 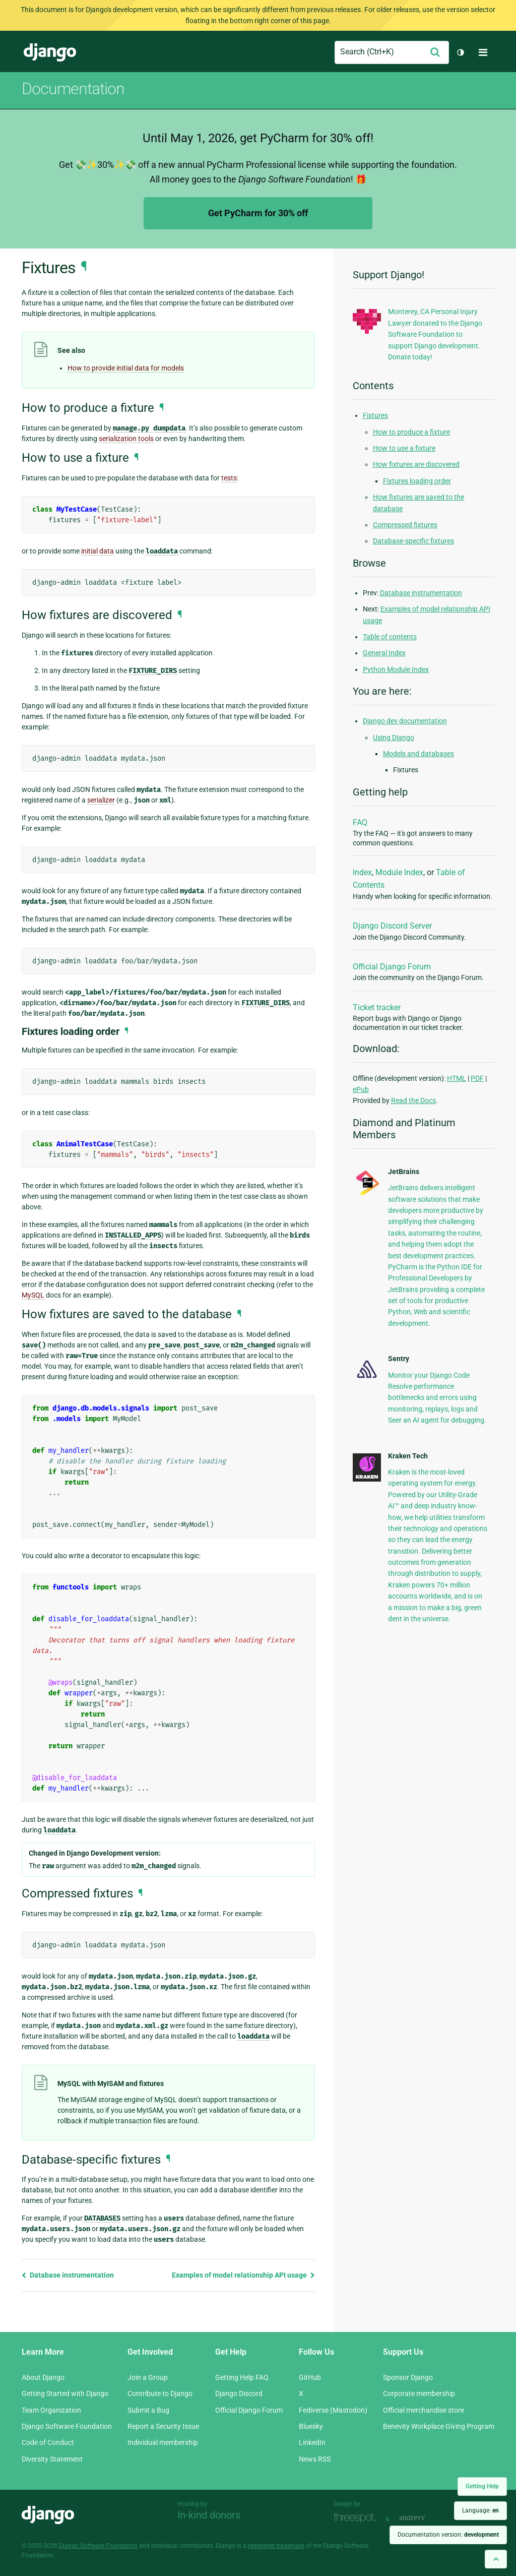 What do you see at coordinates (52, 2459) in the screenshot?
I see `Diversity Statement` at bounding box center [52, 2459].